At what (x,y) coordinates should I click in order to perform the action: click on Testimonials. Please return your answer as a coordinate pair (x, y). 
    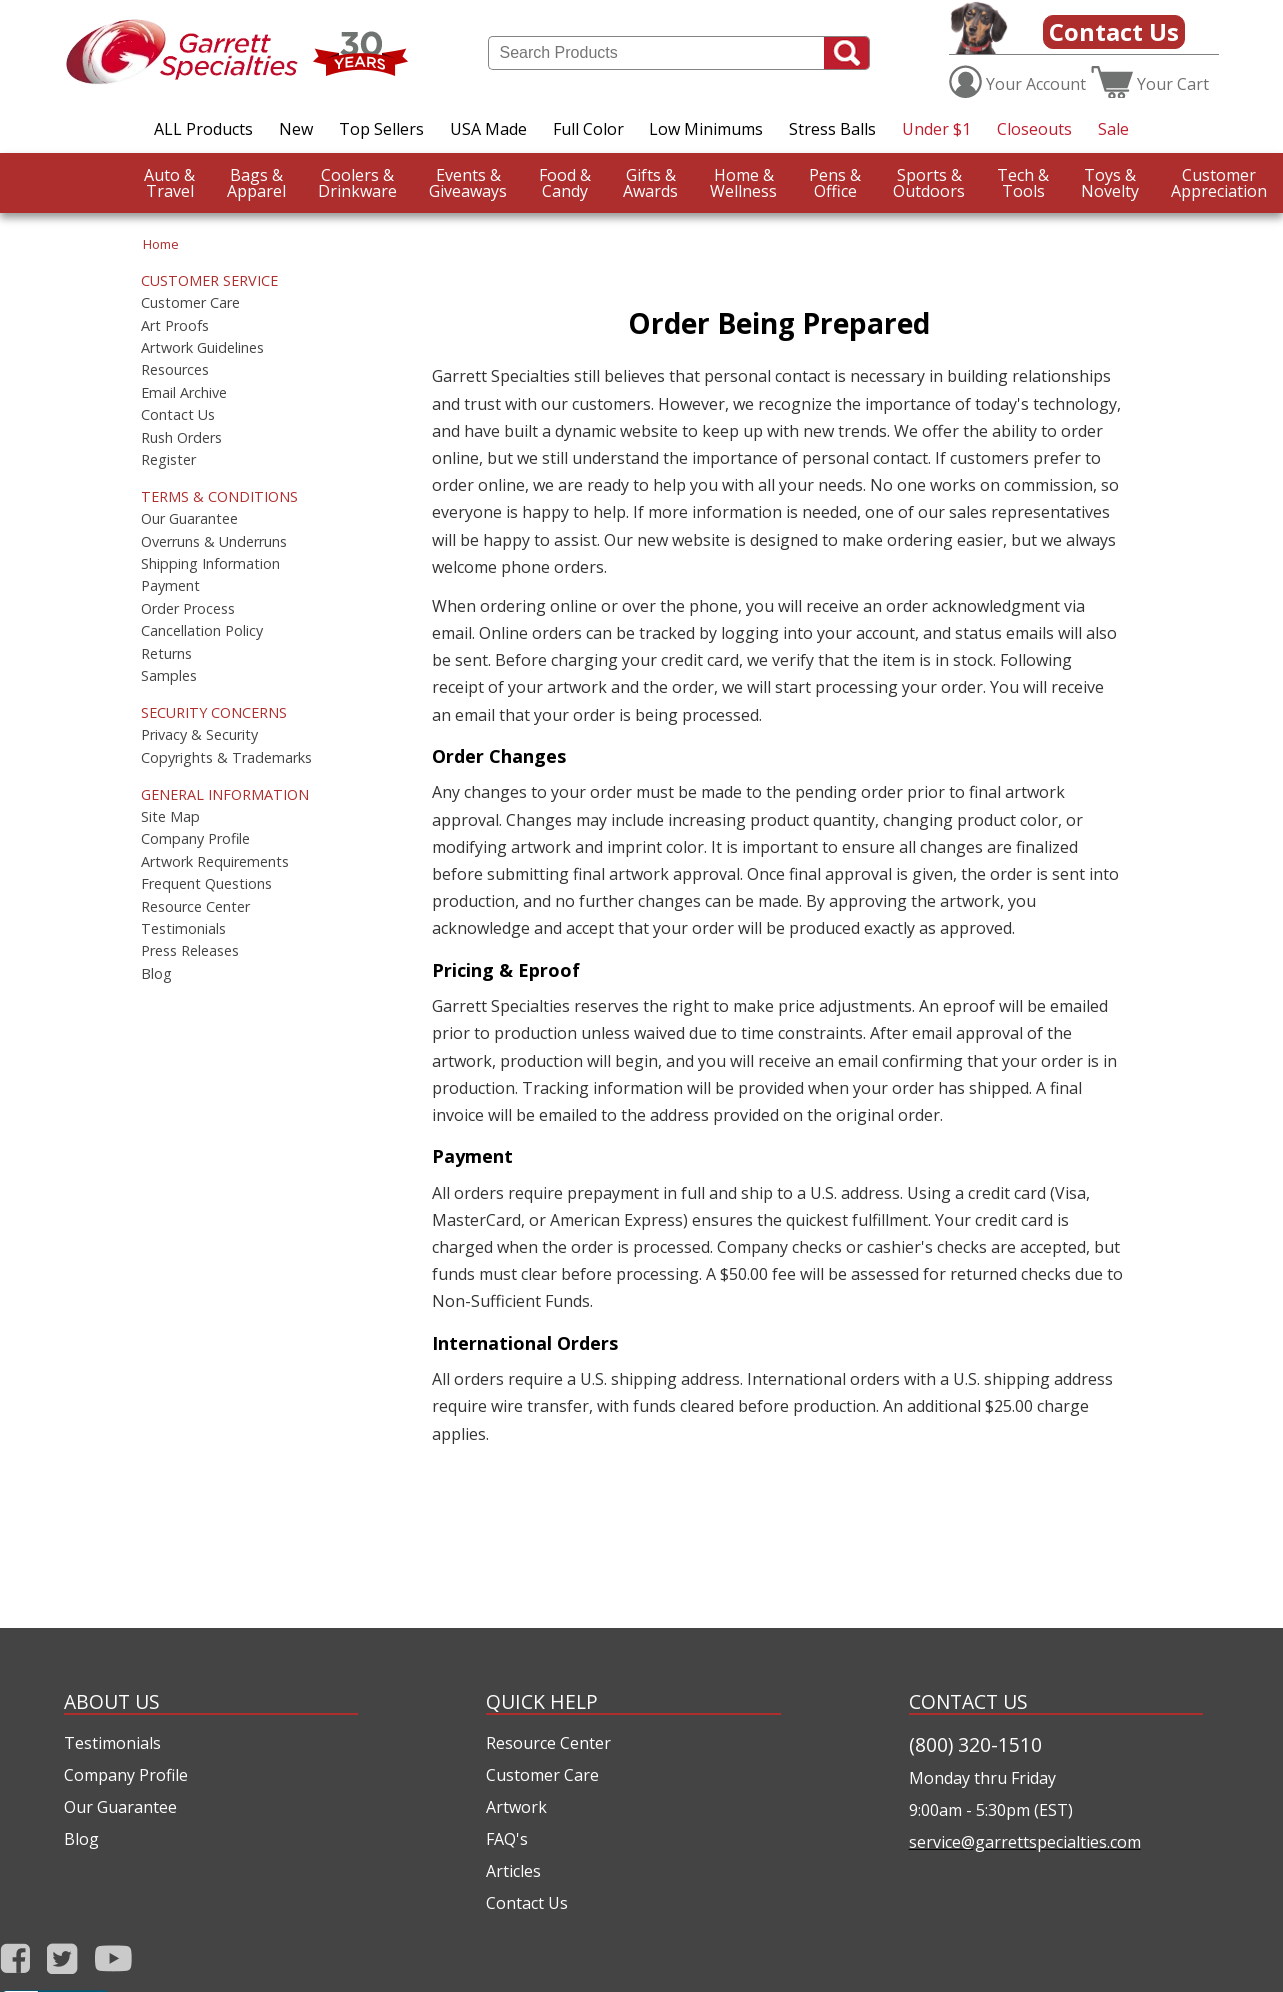
    Looking at the image, I should click on (183, 929).